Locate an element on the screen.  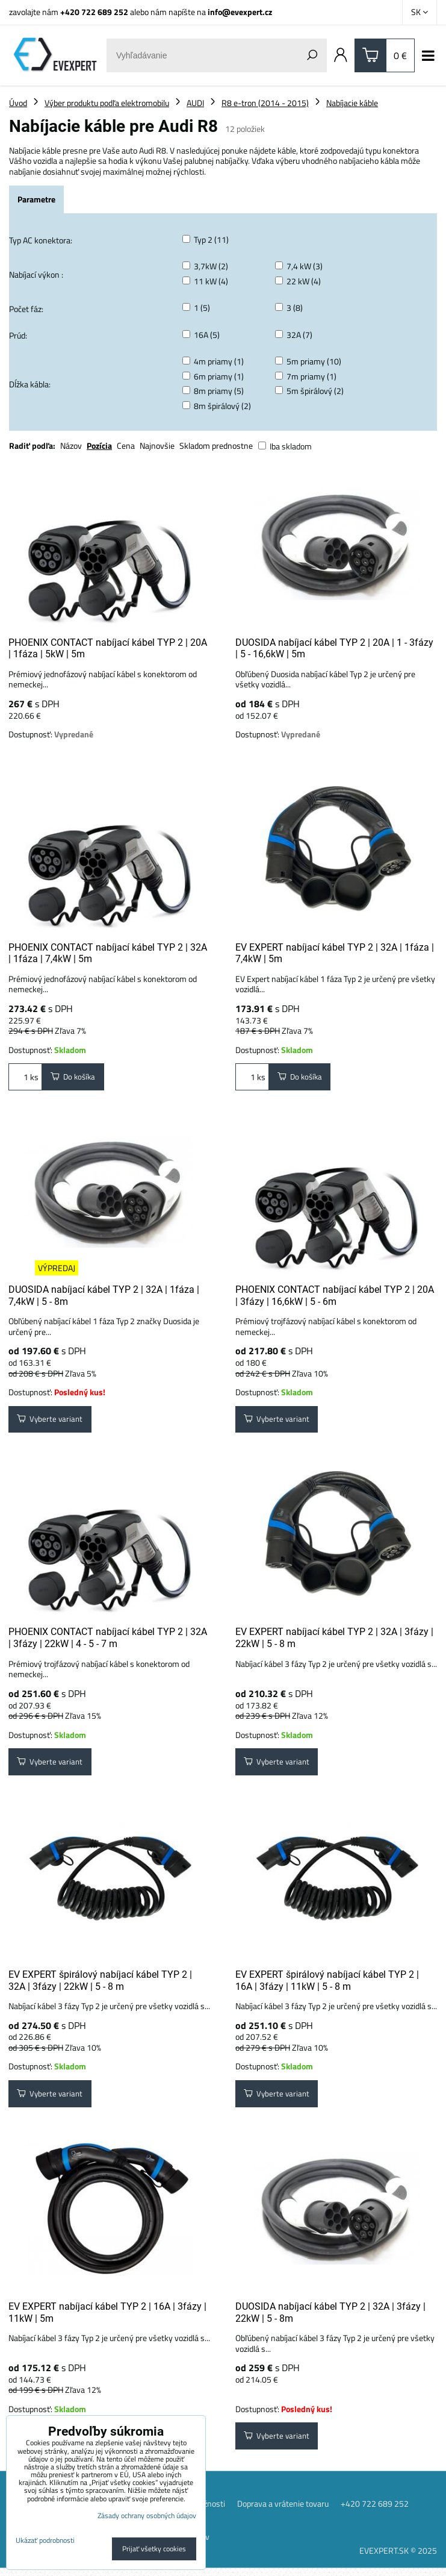
EV EXPERT špirálový nabíjací kábel TYP 2 | 16A | 3fázy | 11kW | 5 - 8 m is located at coordinates (327, 1985).